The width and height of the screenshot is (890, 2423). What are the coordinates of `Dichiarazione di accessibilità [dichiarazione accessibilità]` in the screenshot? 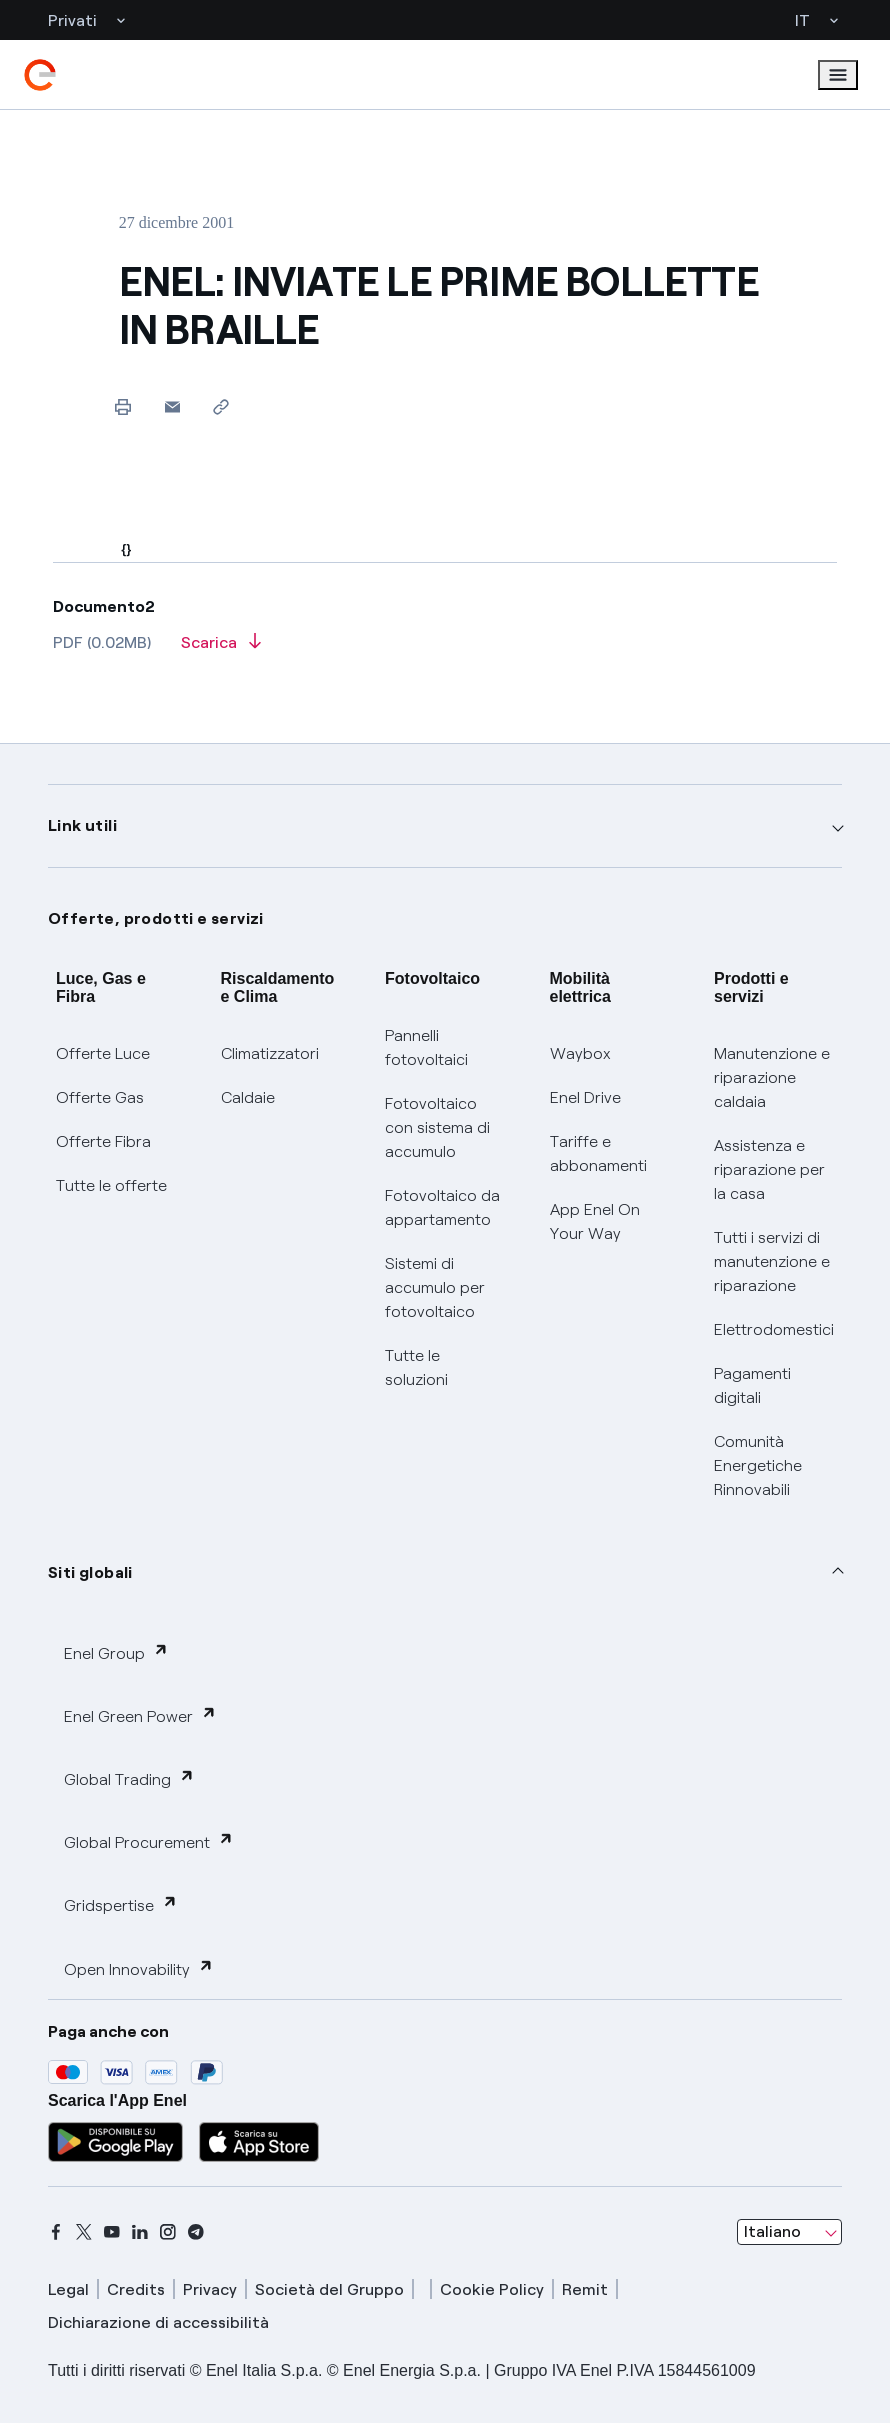 It's located at (158, 2322).